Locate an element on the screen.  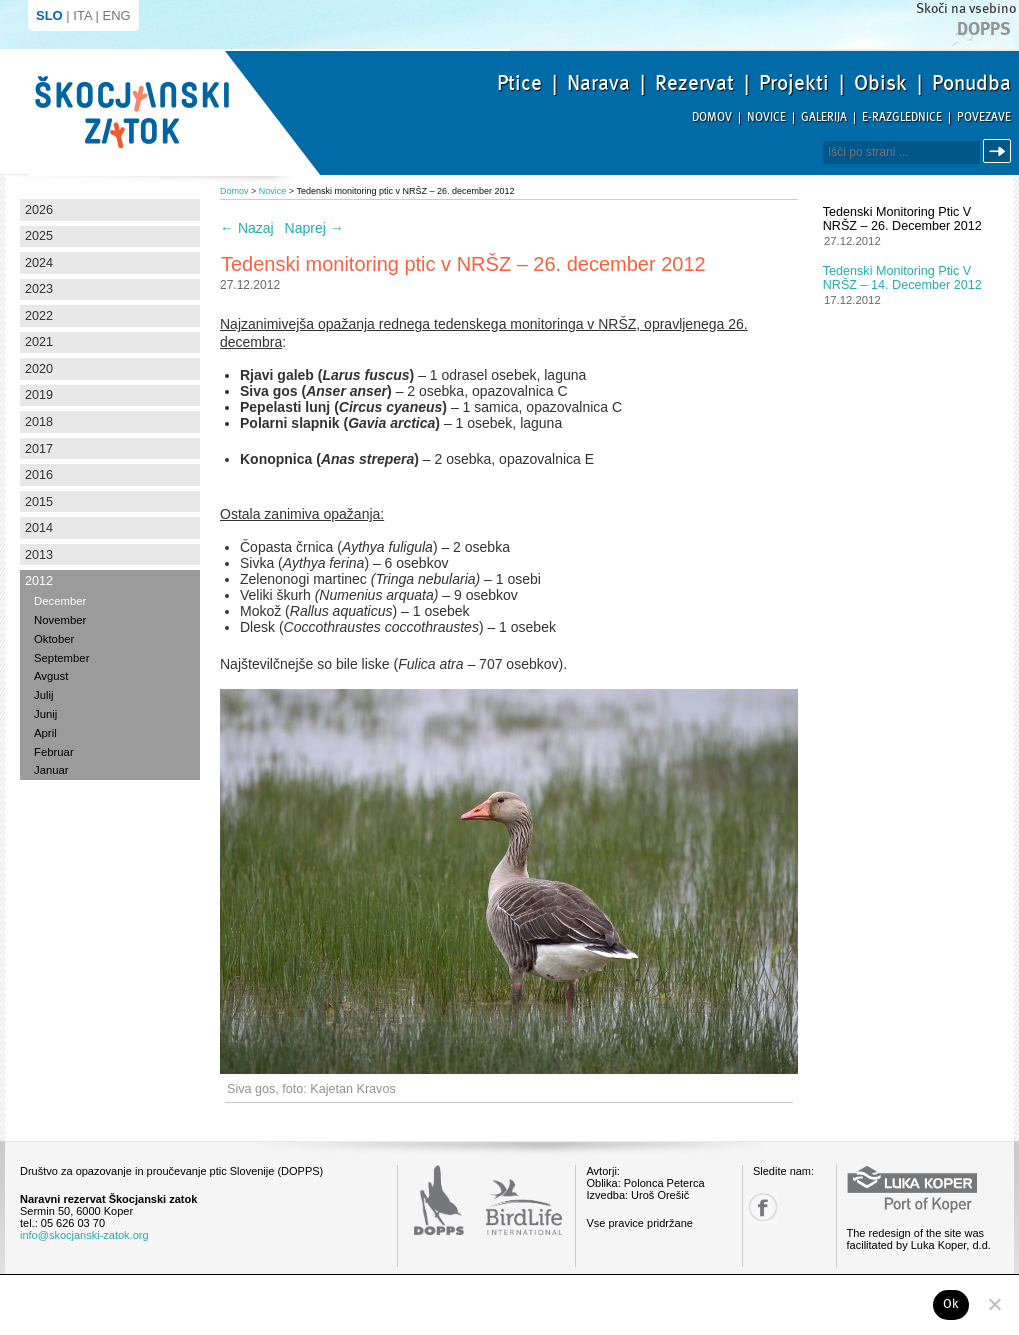
2022 is located at coordinates (39, 316).